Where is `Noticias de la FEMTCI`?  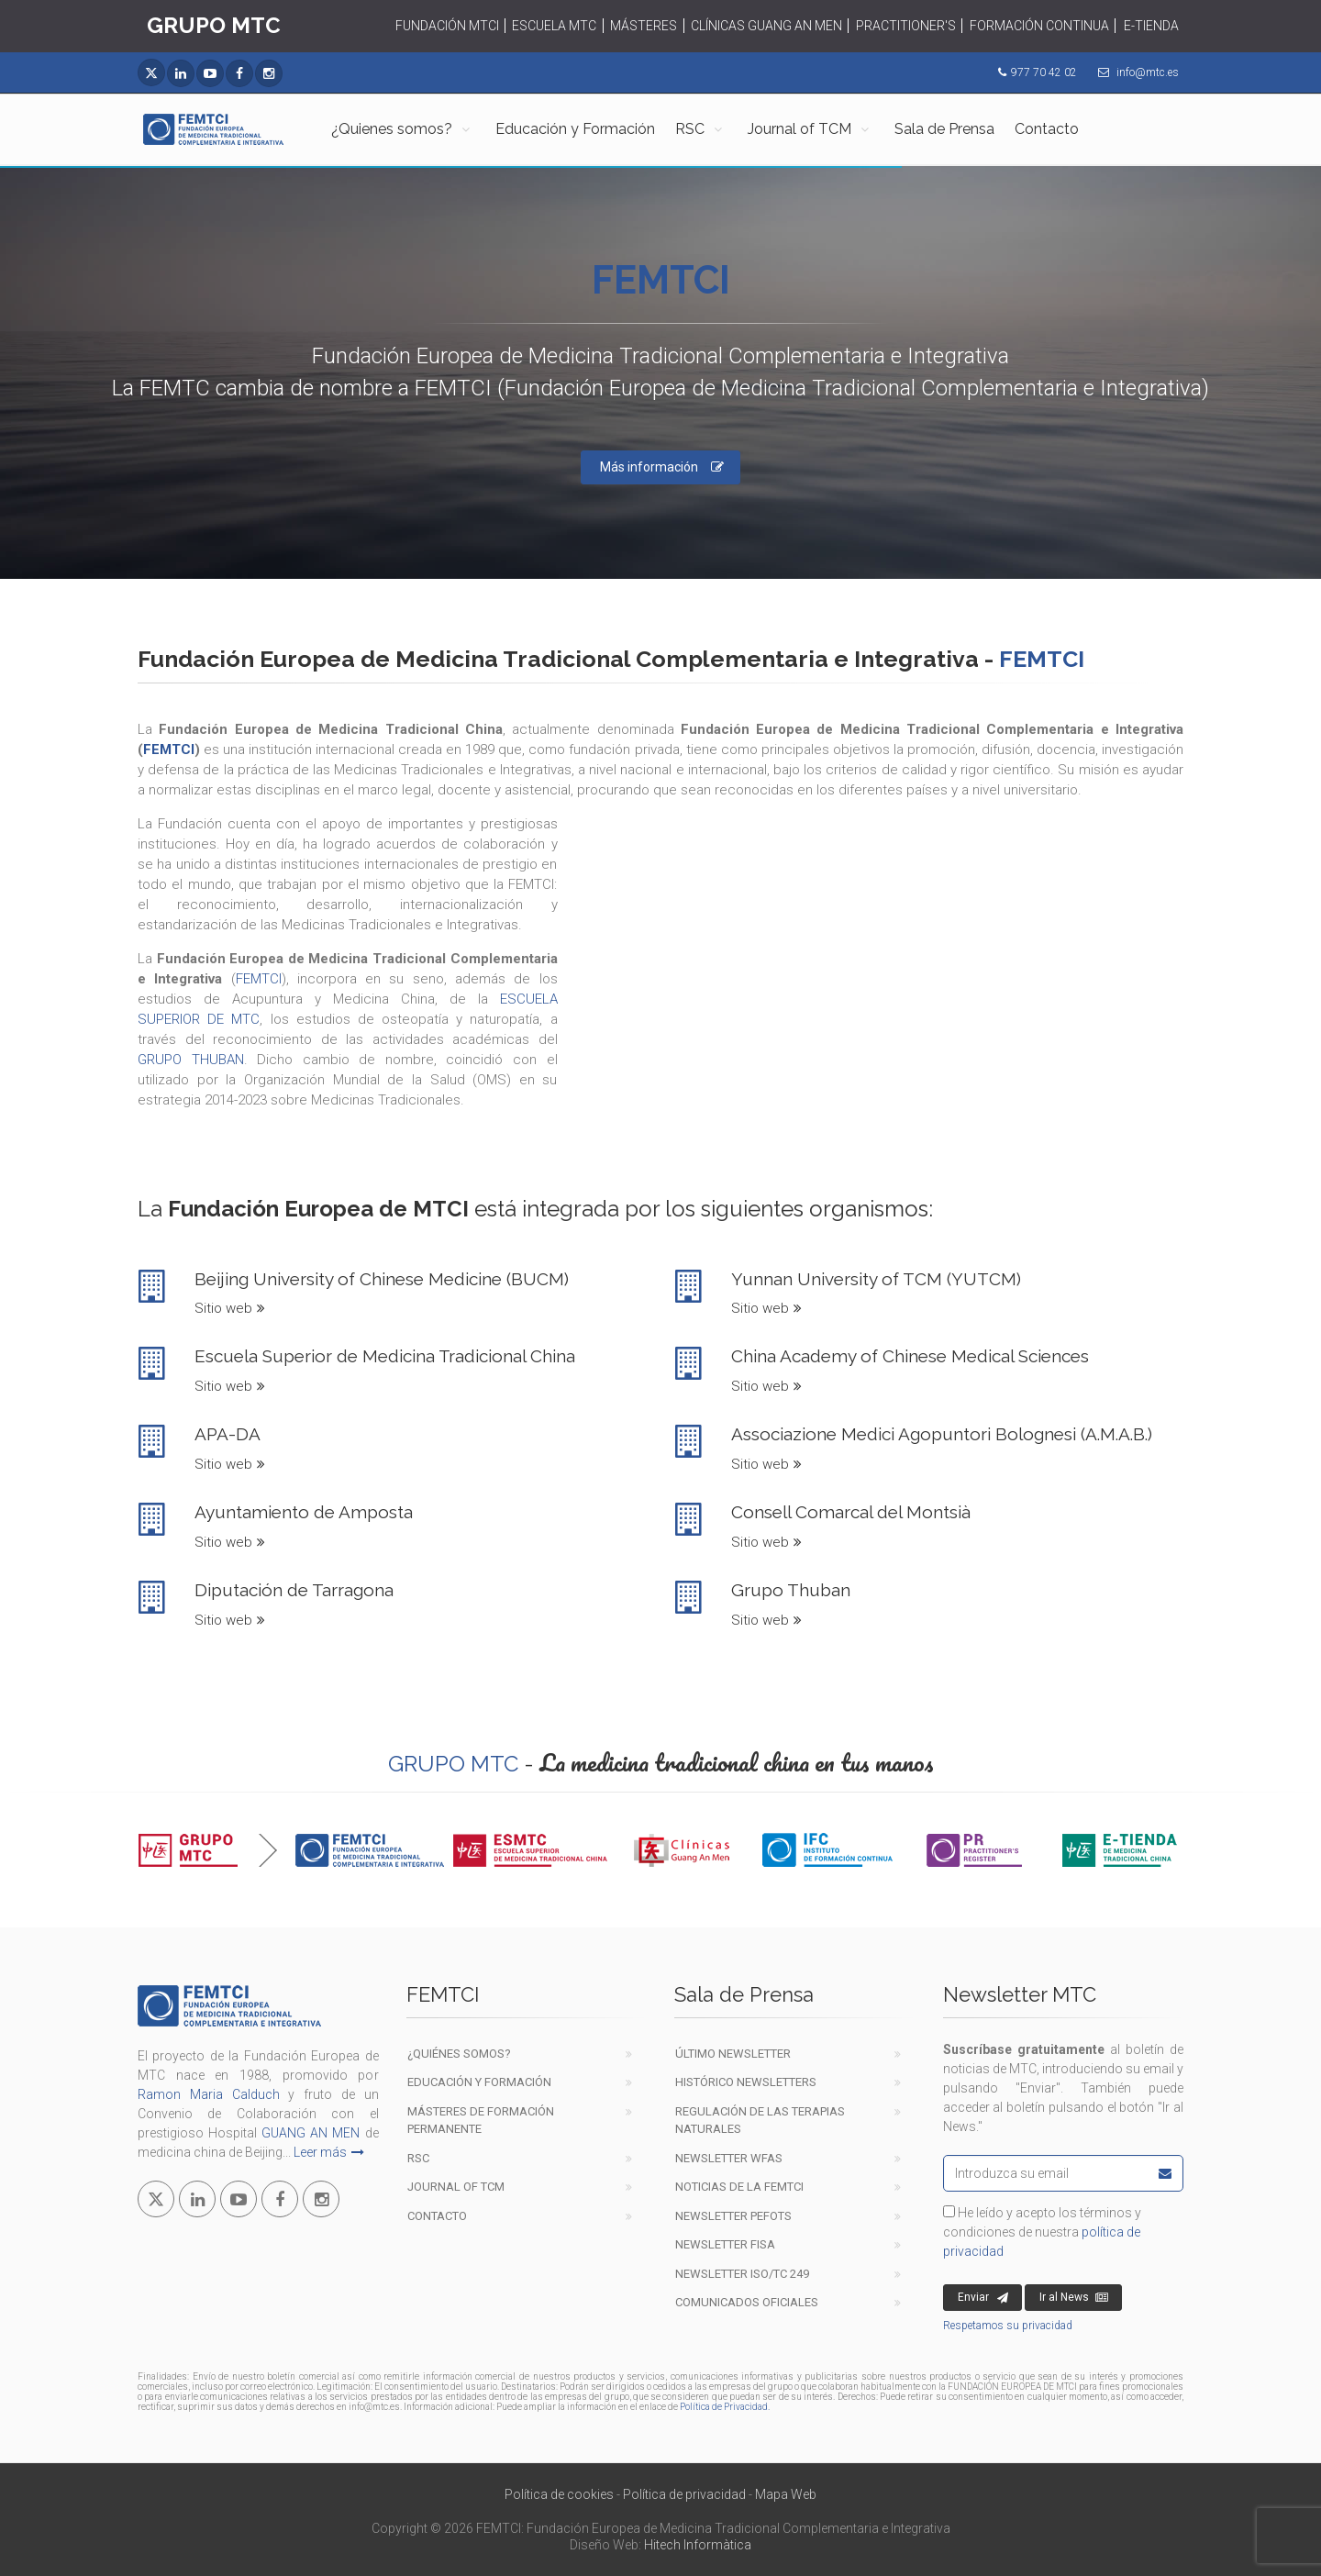
Noticias de la FEMTCI is located at coordinates (739, 2186).